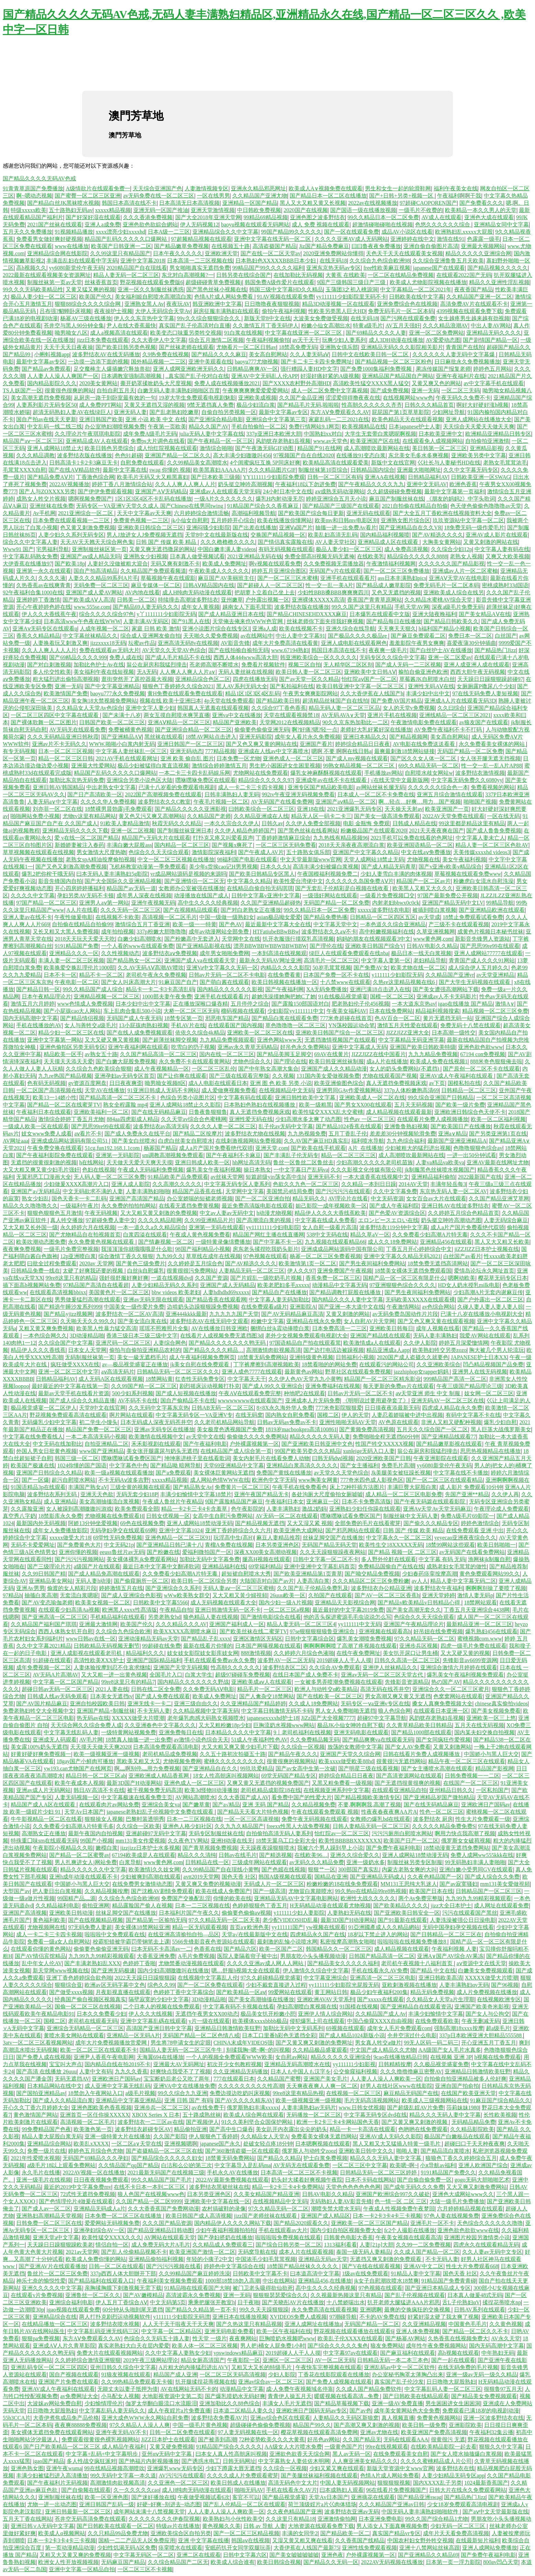  Describe the element at coordinates (329, 1545) in the screenshot. I see `无码国产精品无码天堂` at that location.